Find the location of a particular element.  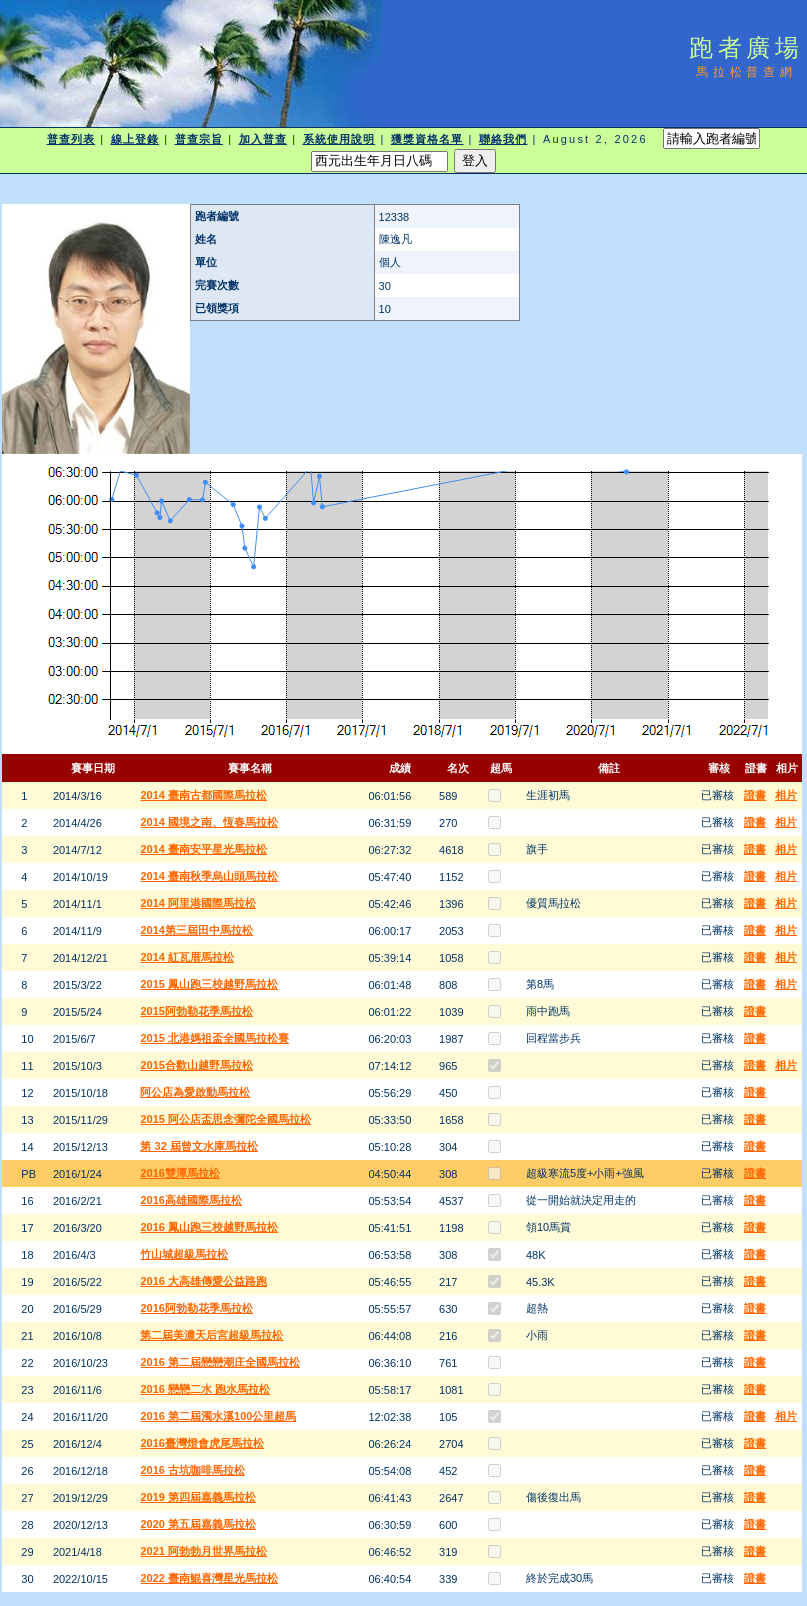

2015阿勃勒花季馬拉松 is located at coordinates (196, 1011).